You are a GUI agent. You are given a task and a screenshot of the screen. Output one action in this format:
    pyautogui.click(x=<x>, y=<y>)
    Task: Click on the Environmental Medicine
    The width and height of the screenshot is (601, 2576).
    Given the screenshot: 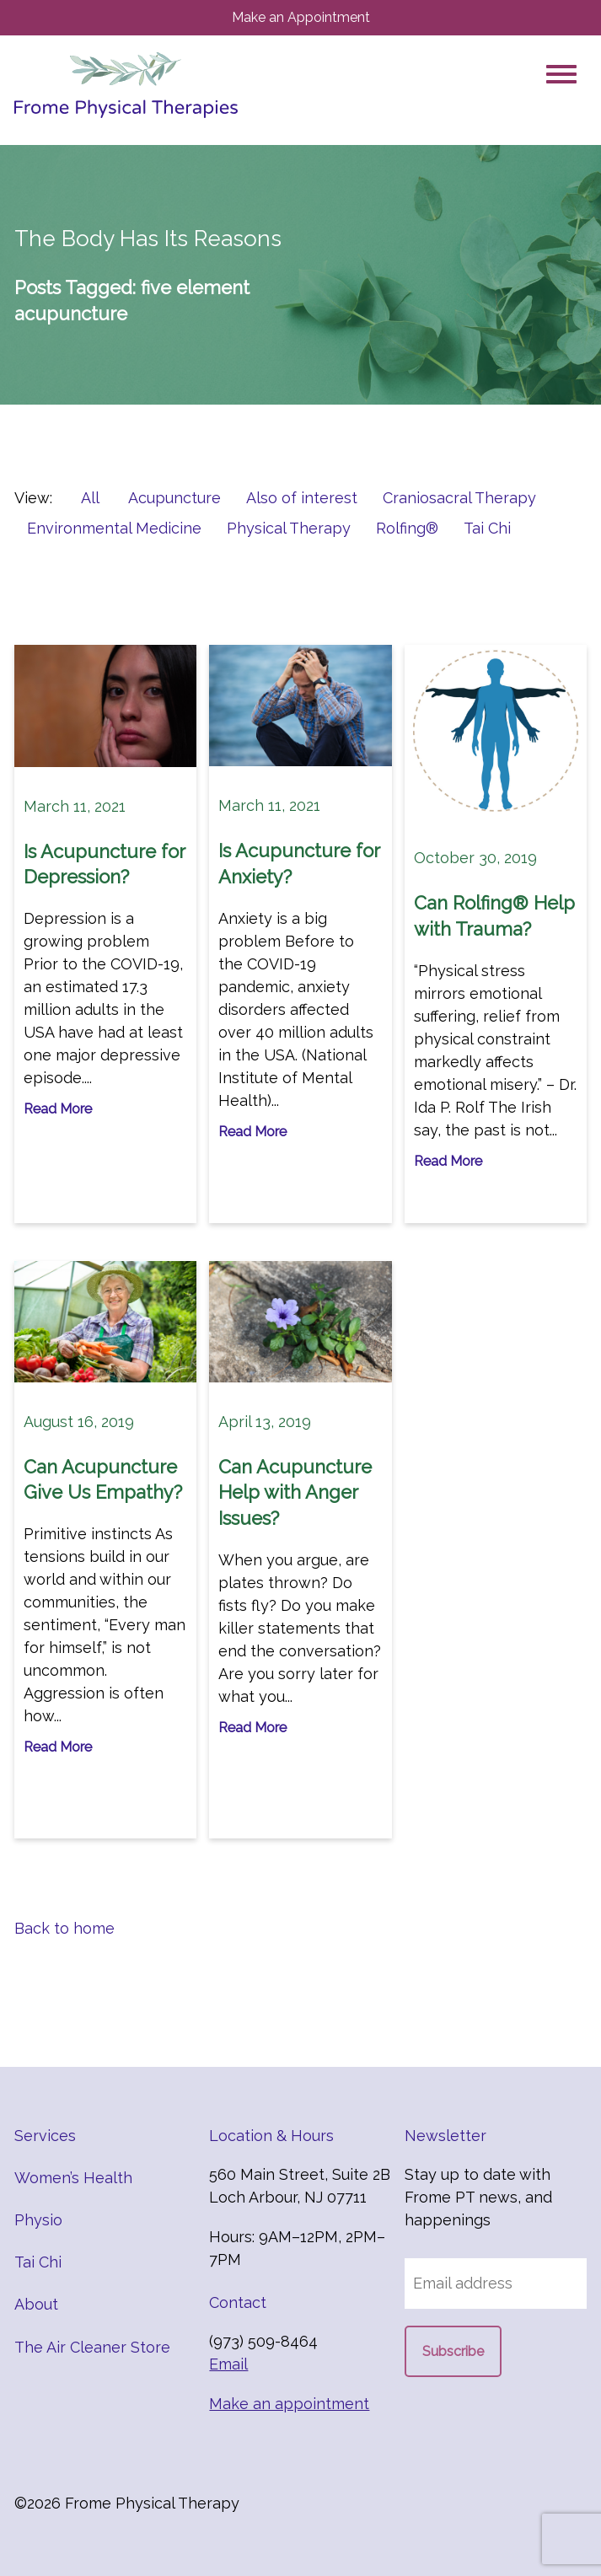 What is the action you would take?
    pyautogui.click(x=114, y=528)
    